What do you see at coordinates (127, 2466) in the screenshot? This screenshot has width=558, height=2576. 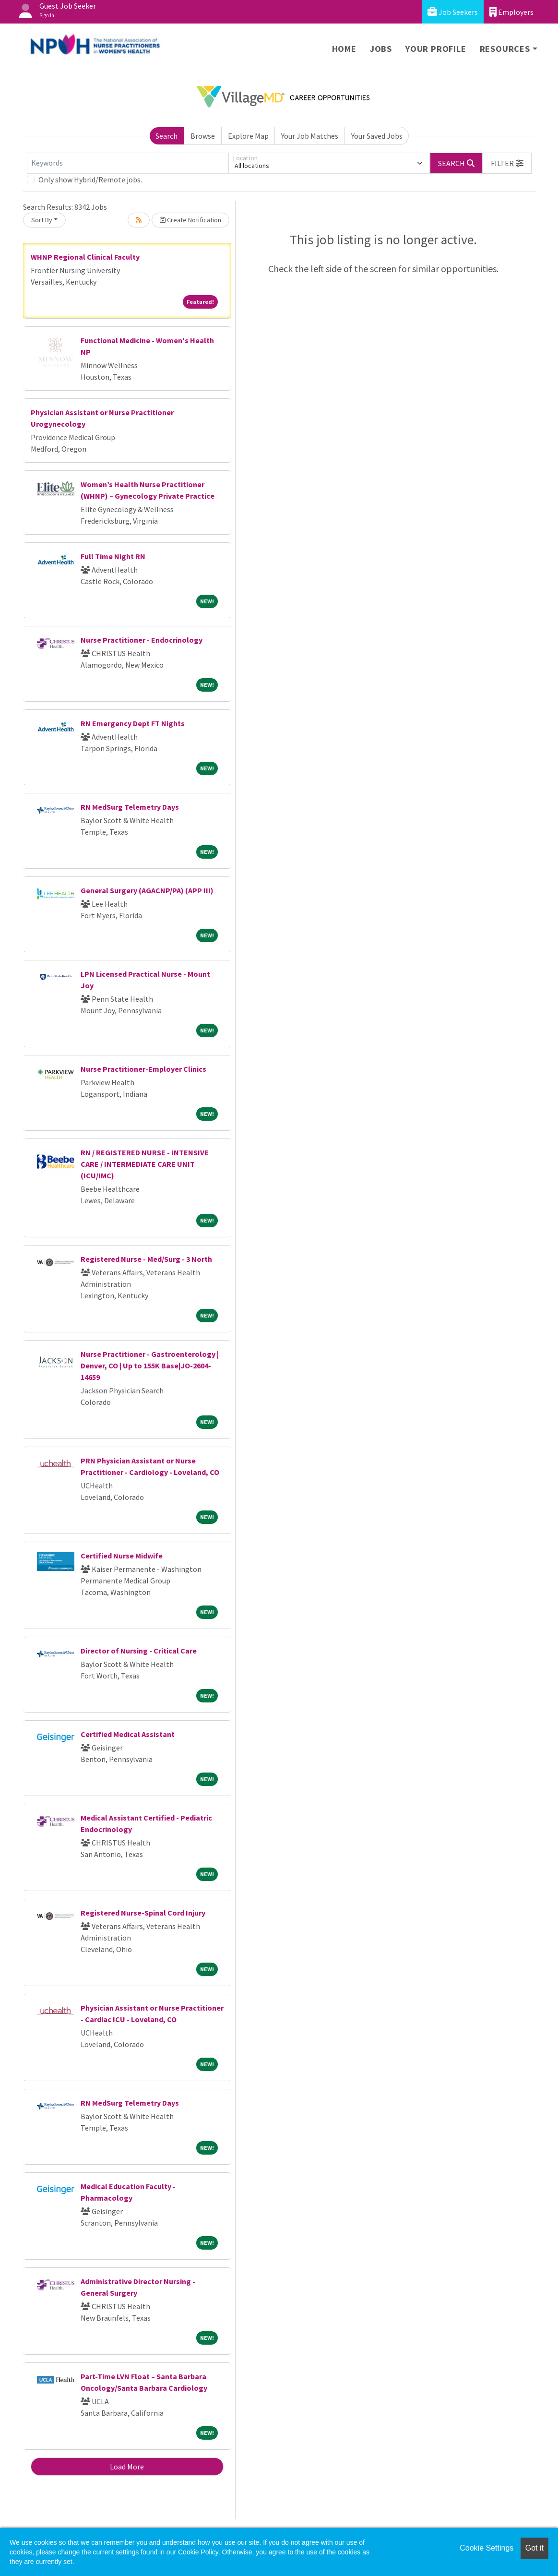 I see `Load More` at bounding box center [127, 2466].